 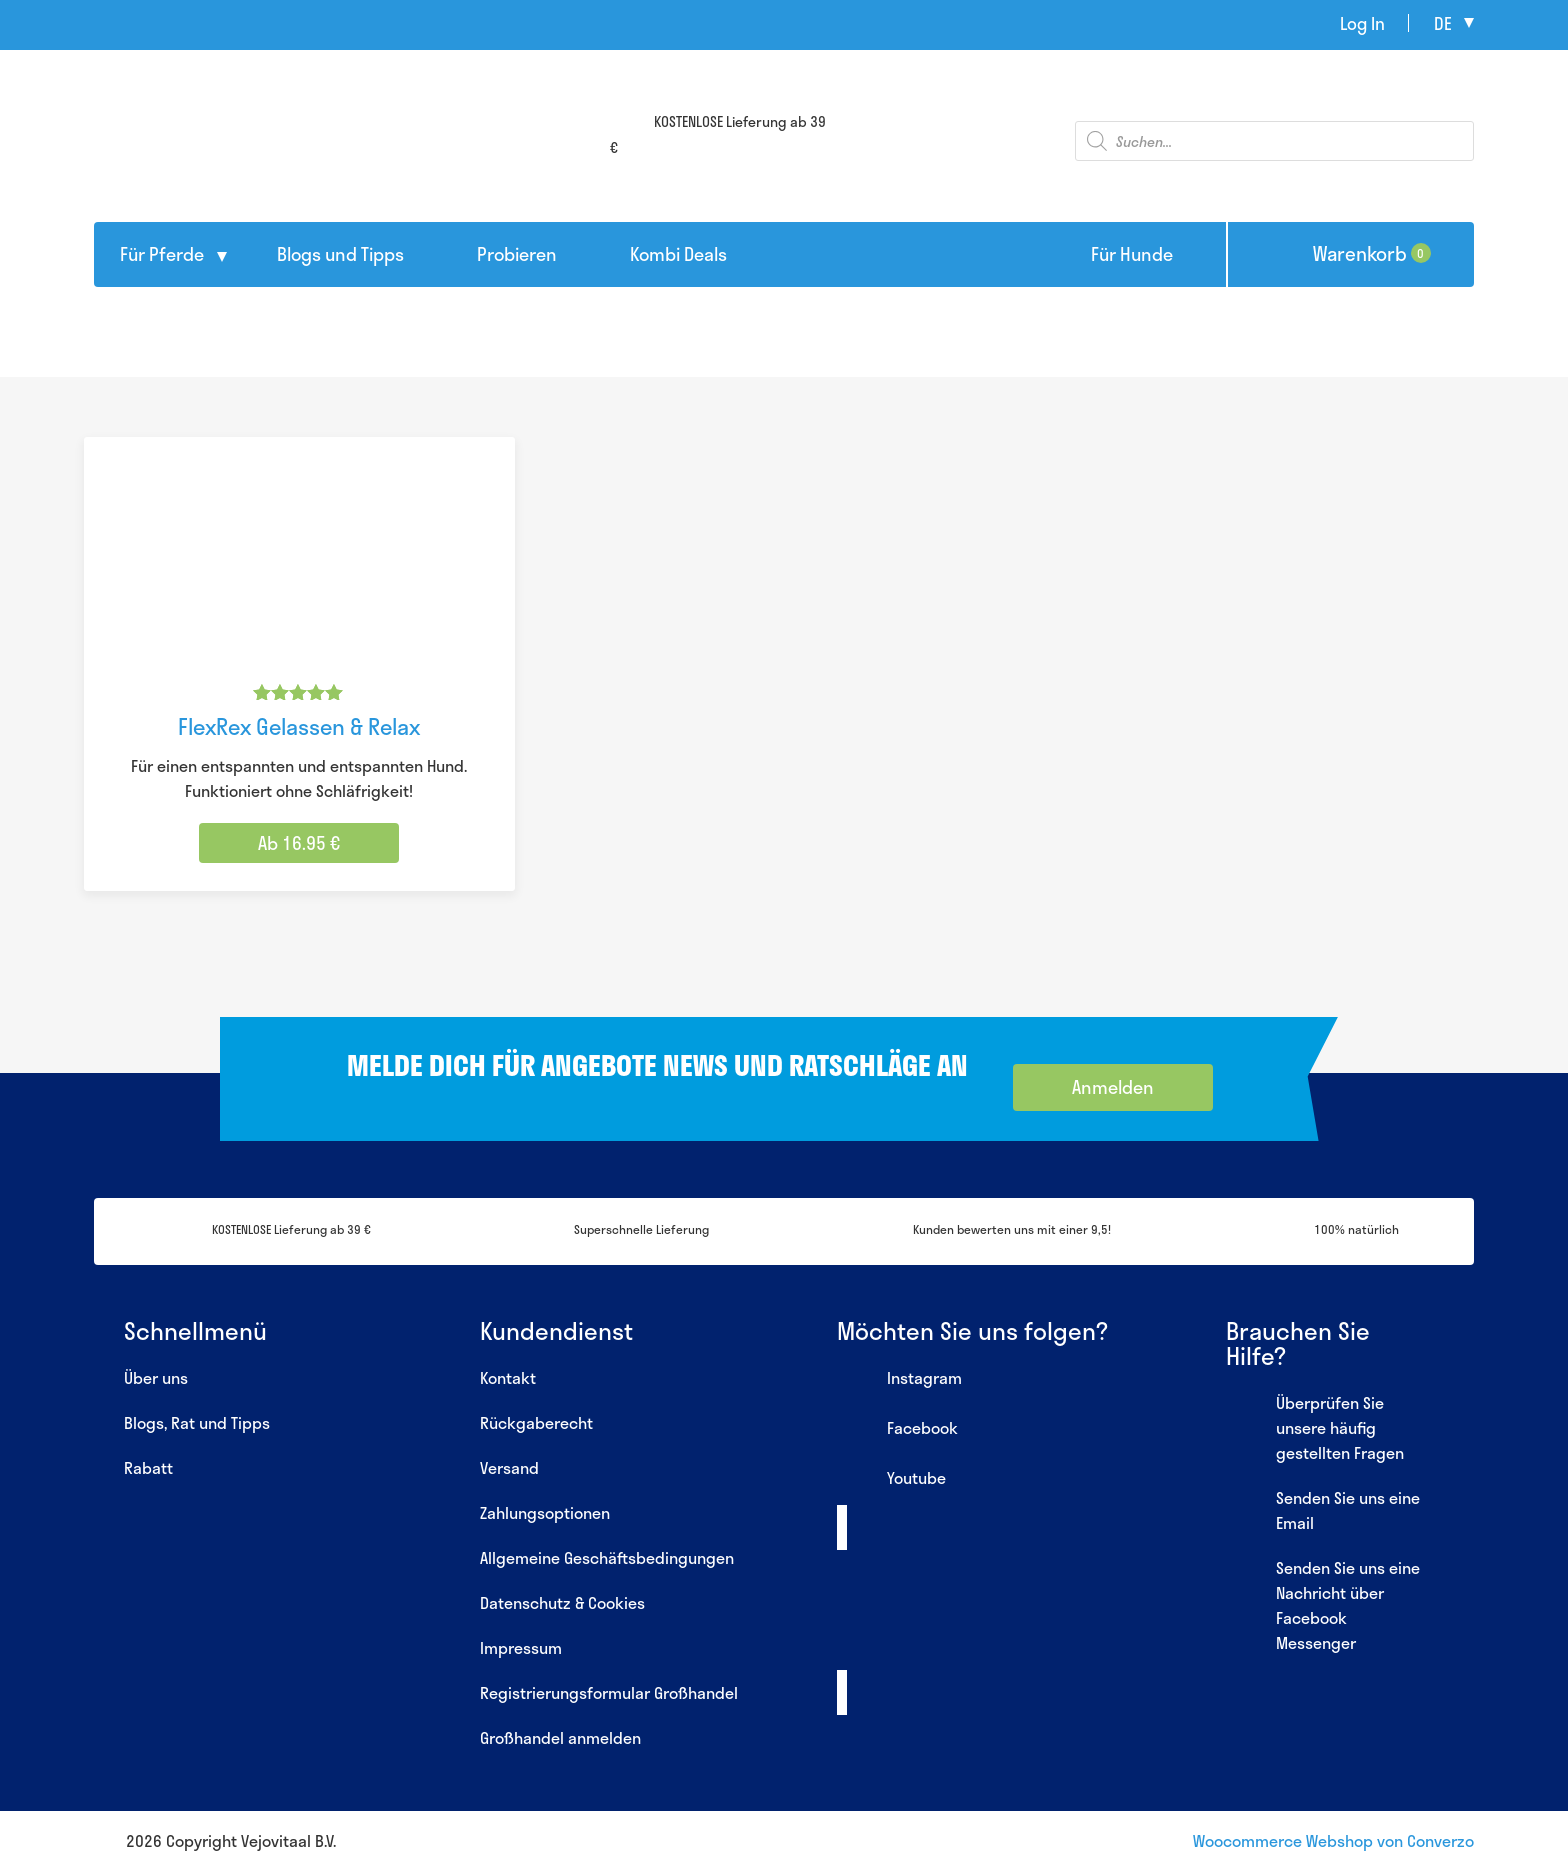 I want to click on Allgemeine Geschäftsbedingungen, so click(x=607, y=1557).